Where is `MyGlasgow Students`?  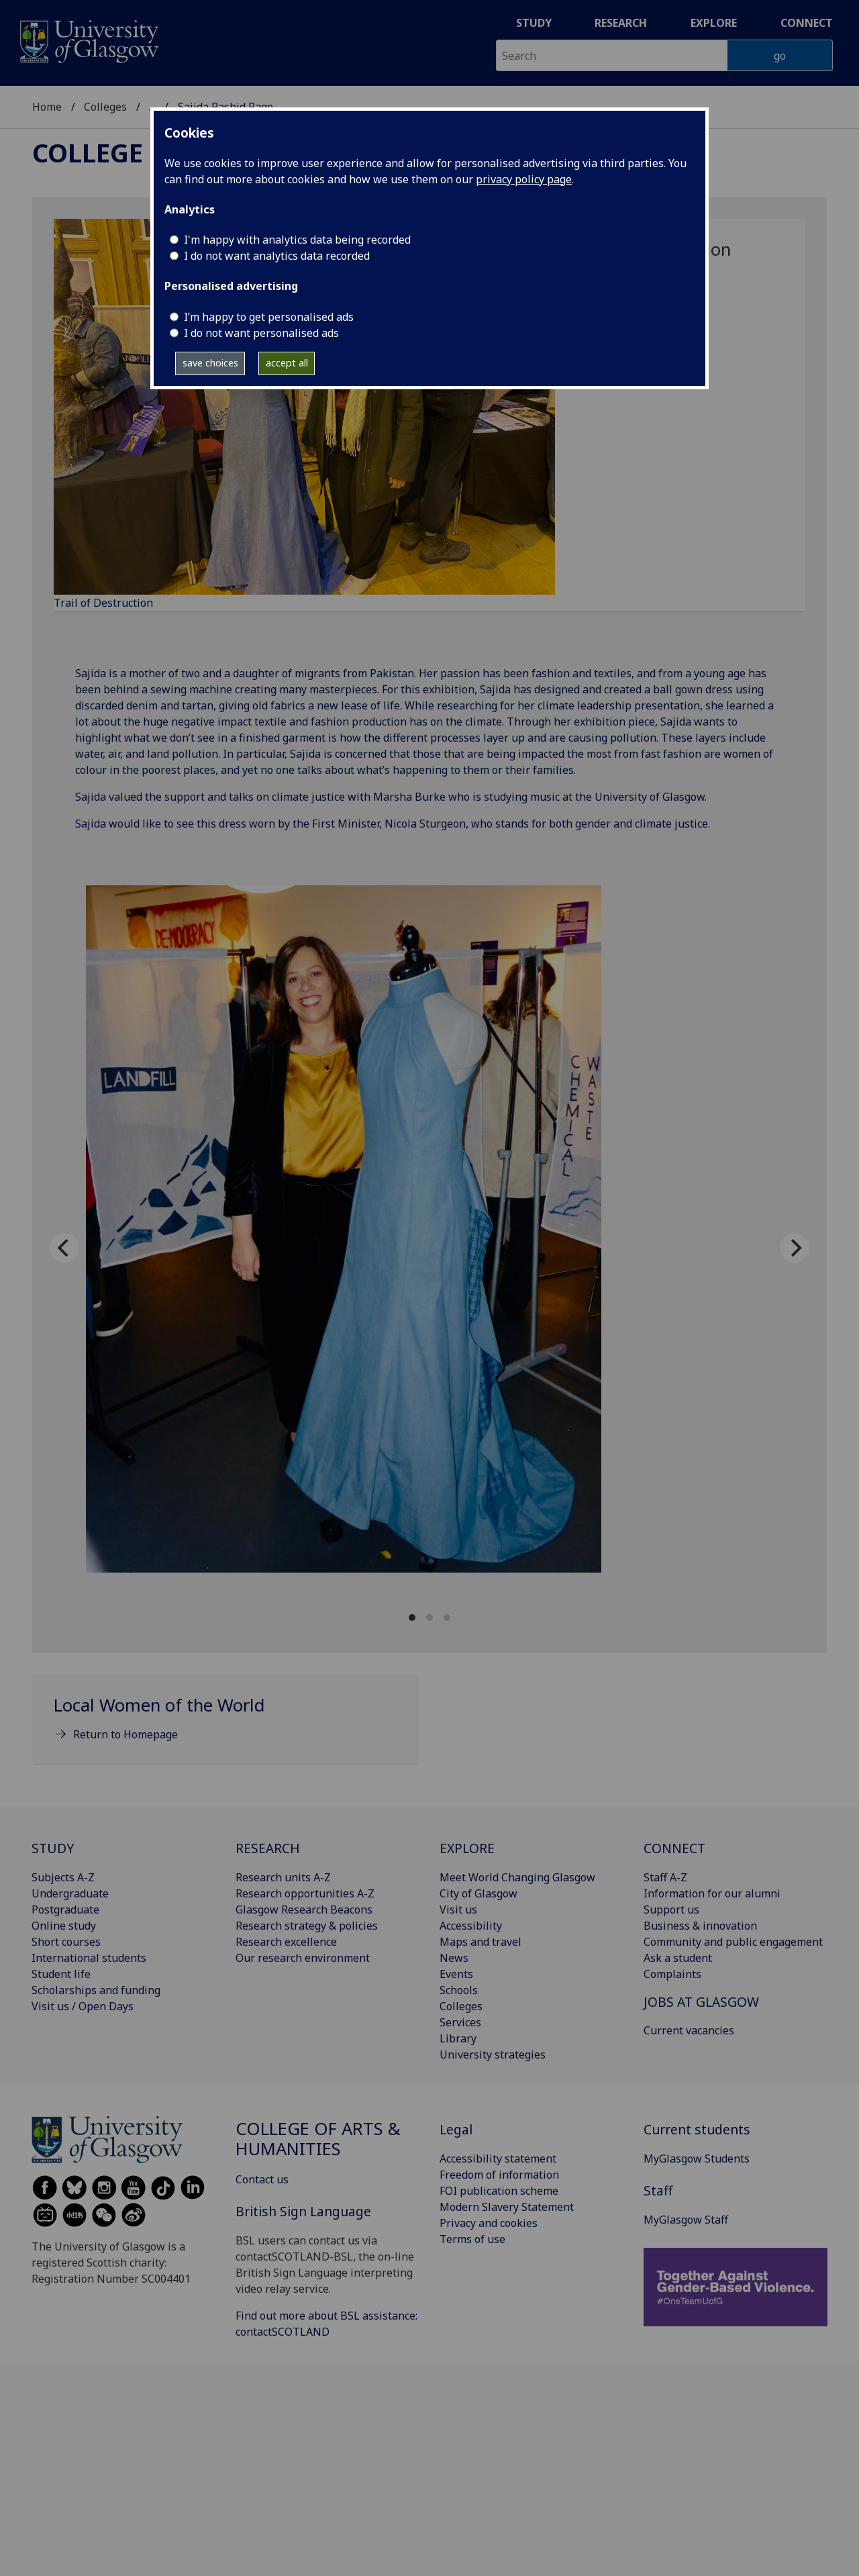
MyGlasgow Students is located at coordinates (697, 2158).